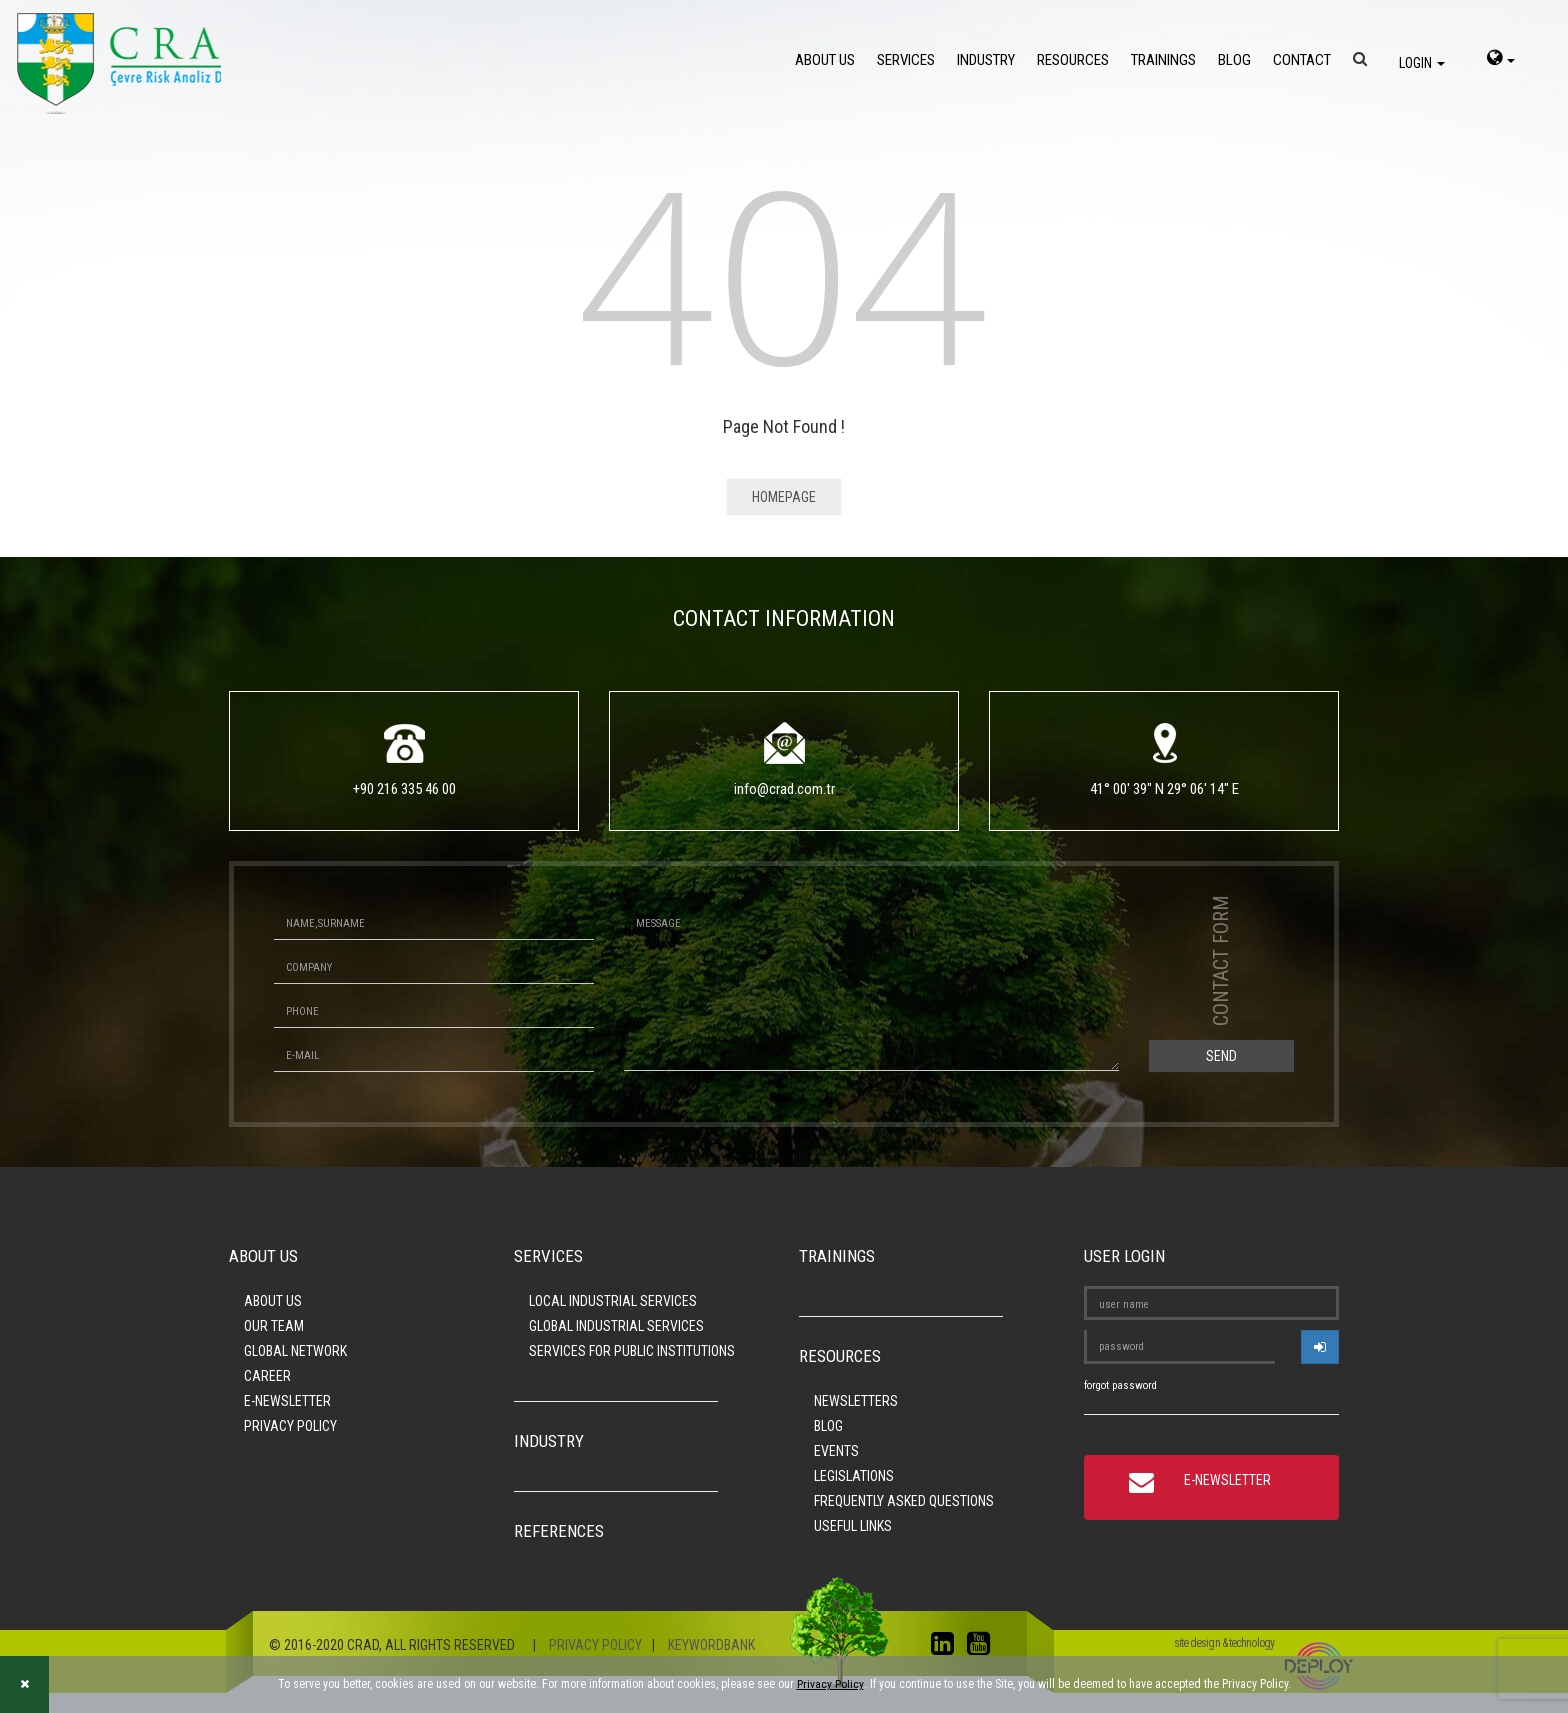 Image resolution: width=1568 pixels, height=1713 pixels. What do you see at coordinates (904, 1501) in the screenshot?
I see `FREQUENTLY ASKED QUESTIONS` at bounding box center [904, 1501].